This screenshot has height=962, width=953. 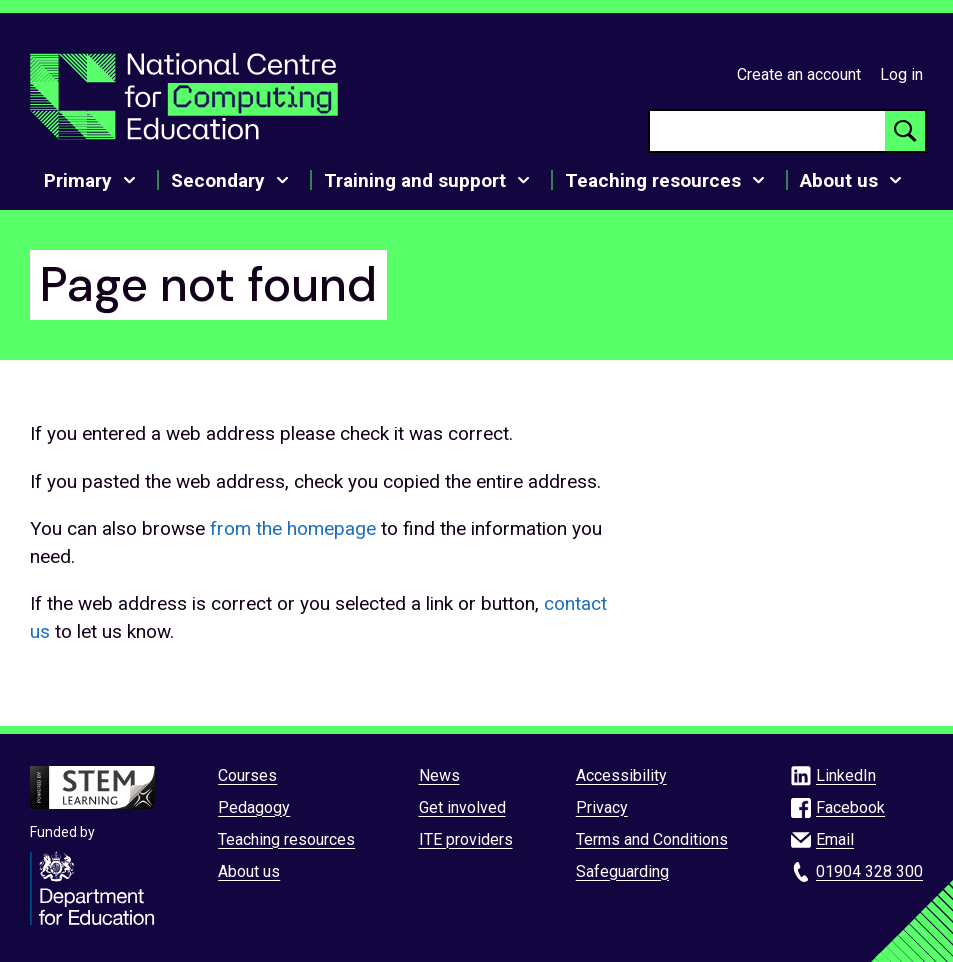 I want to click on [Search button], so click(x=905, y=131).